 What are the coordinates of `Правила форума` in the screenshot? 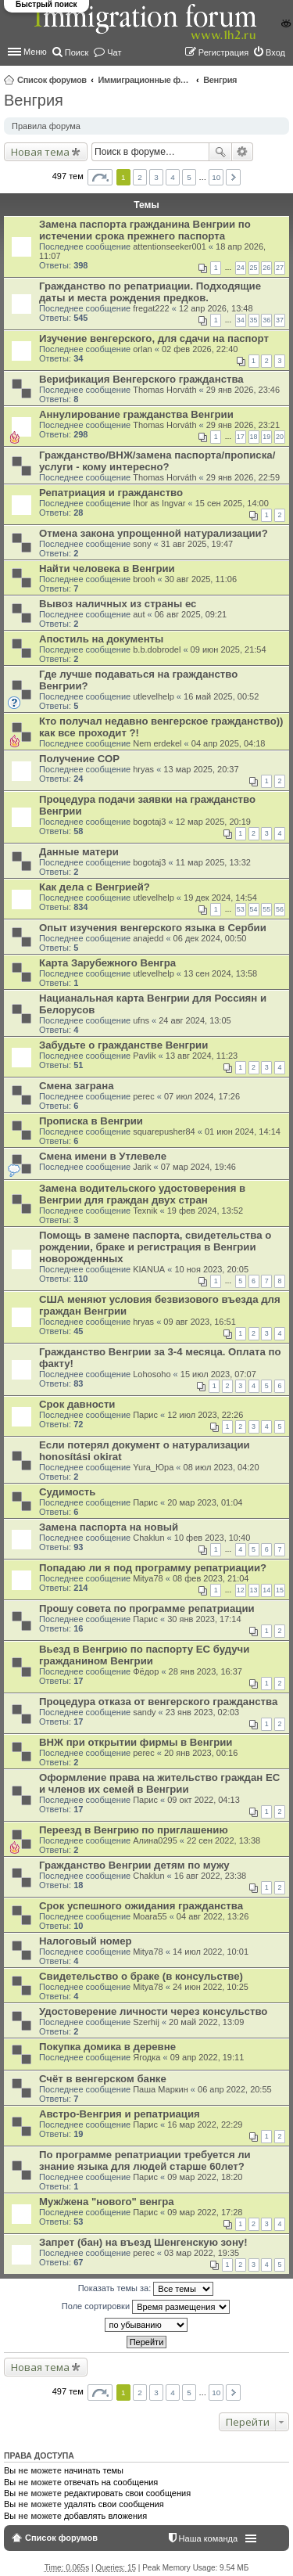 It's located at (46, 126).